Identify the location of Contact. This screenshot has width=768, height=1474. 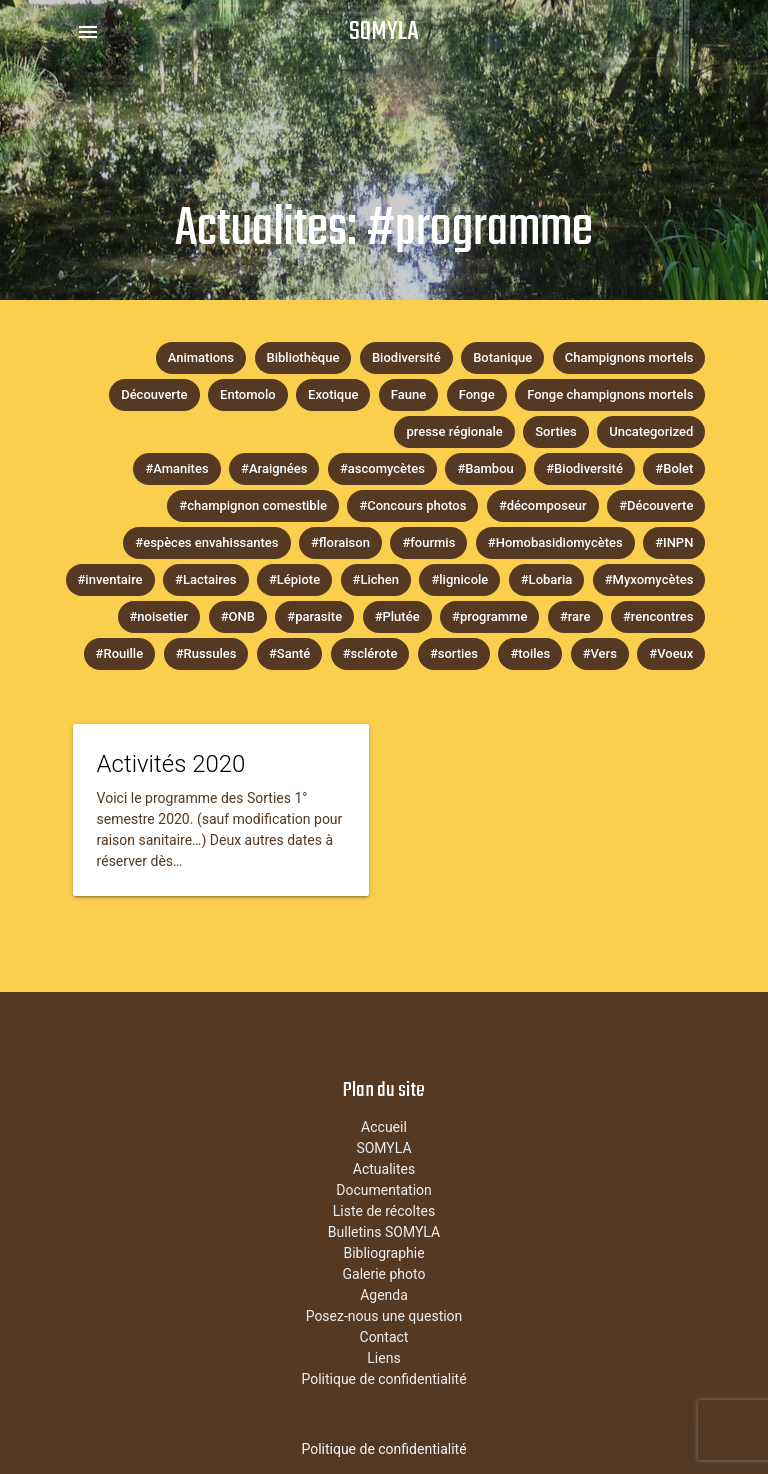
(384, 1337).